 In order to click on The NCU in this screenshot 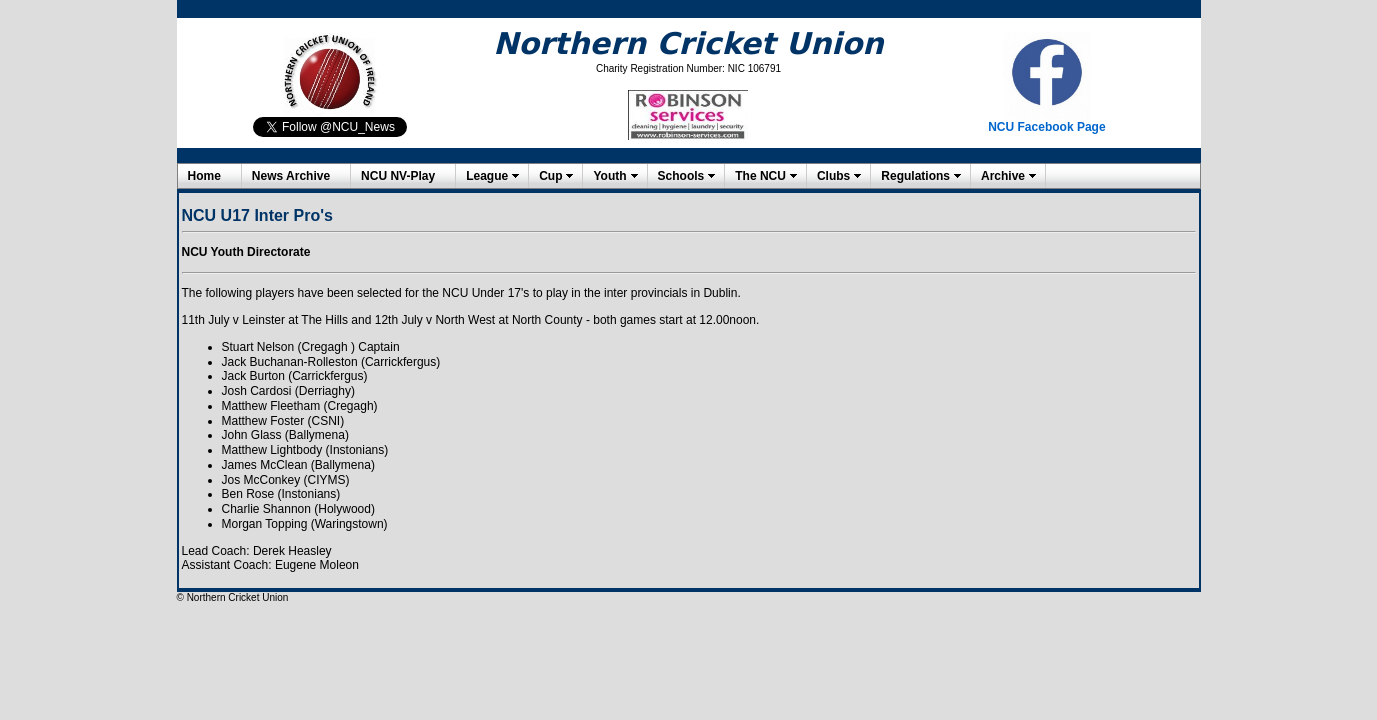, I will do `click(760, 176)`.